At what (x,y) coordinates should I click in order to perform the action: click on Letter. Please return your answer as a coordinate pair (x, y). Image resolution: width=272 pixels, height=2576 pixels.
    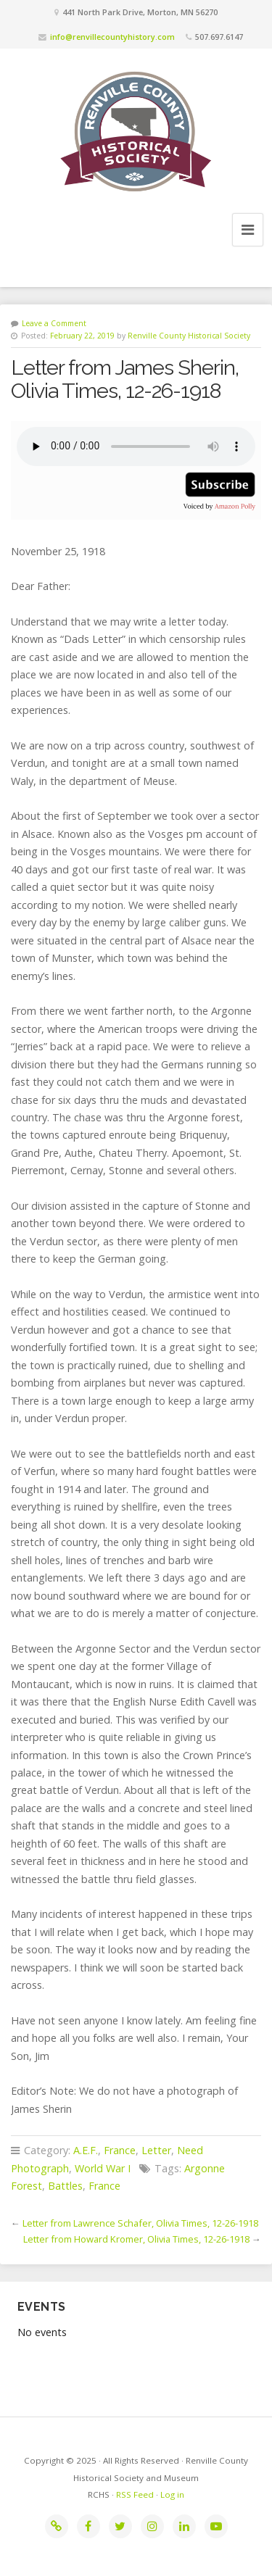
    Looking at the image, I should click on (156, 2150).